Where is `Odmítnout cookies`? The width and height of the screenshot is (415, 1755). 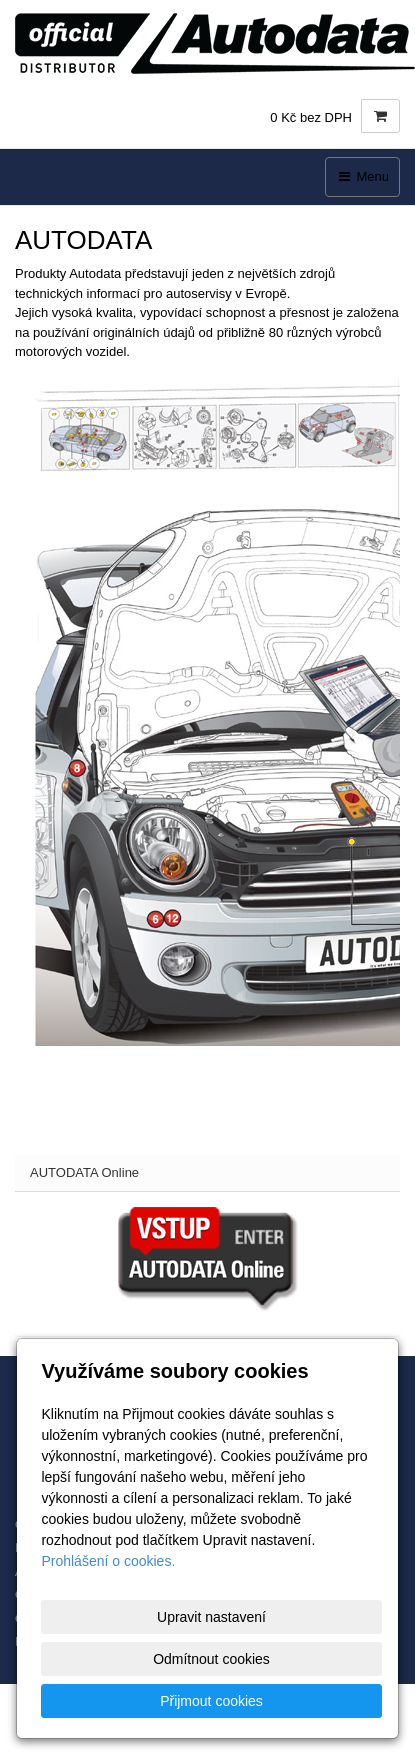
Odmítnout cookies is located at coordinates (211, 1659).